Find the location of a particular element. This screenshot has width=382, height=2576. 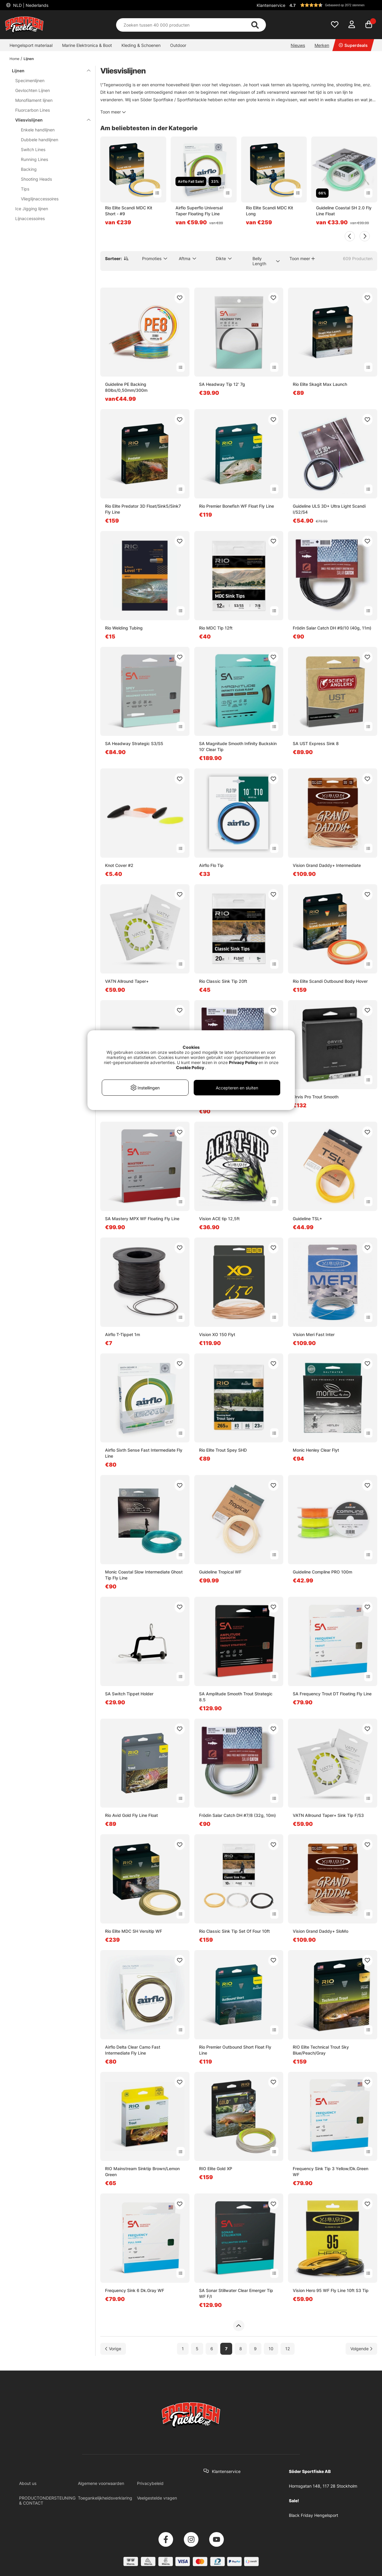

Monic Henley Clear Flyt is located at coordinates (316, 1450).